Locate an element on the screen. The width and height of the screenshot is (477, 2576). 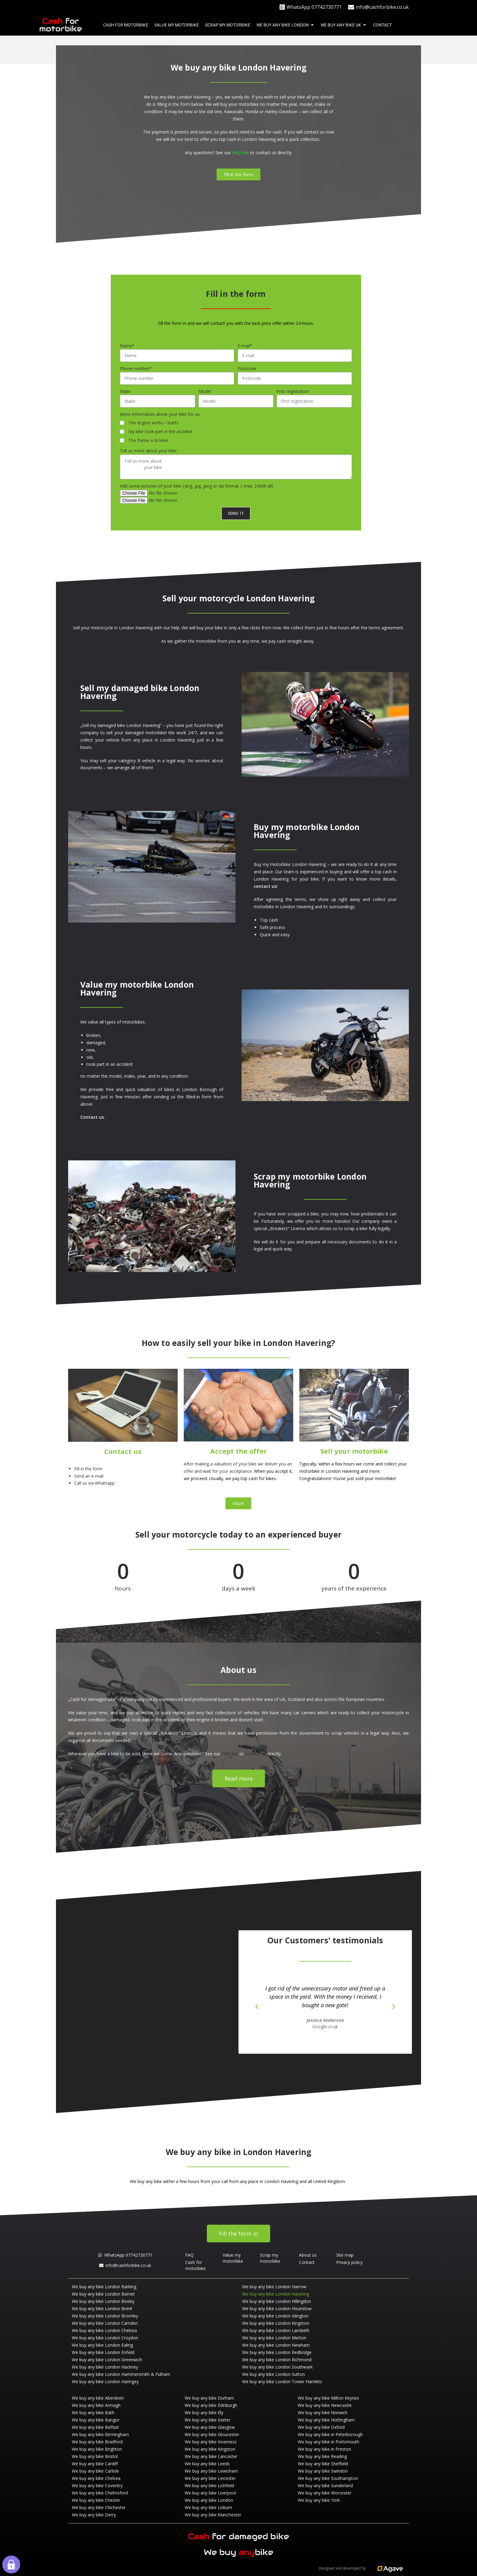
We buy any bike London Newham is located at coordinates (276, 2345).